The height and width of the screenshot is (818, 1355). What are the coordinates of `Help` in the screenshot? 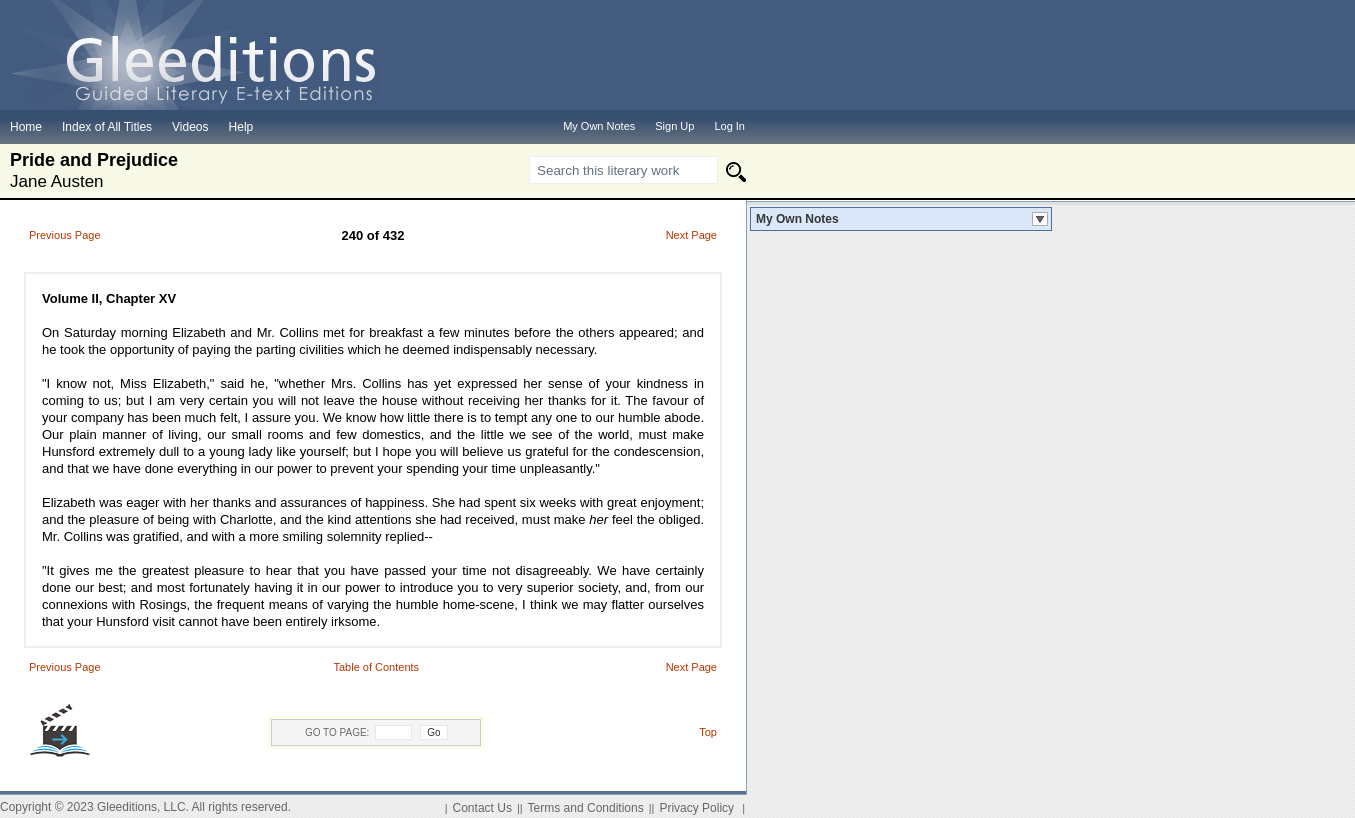 It's located at (241, 127).